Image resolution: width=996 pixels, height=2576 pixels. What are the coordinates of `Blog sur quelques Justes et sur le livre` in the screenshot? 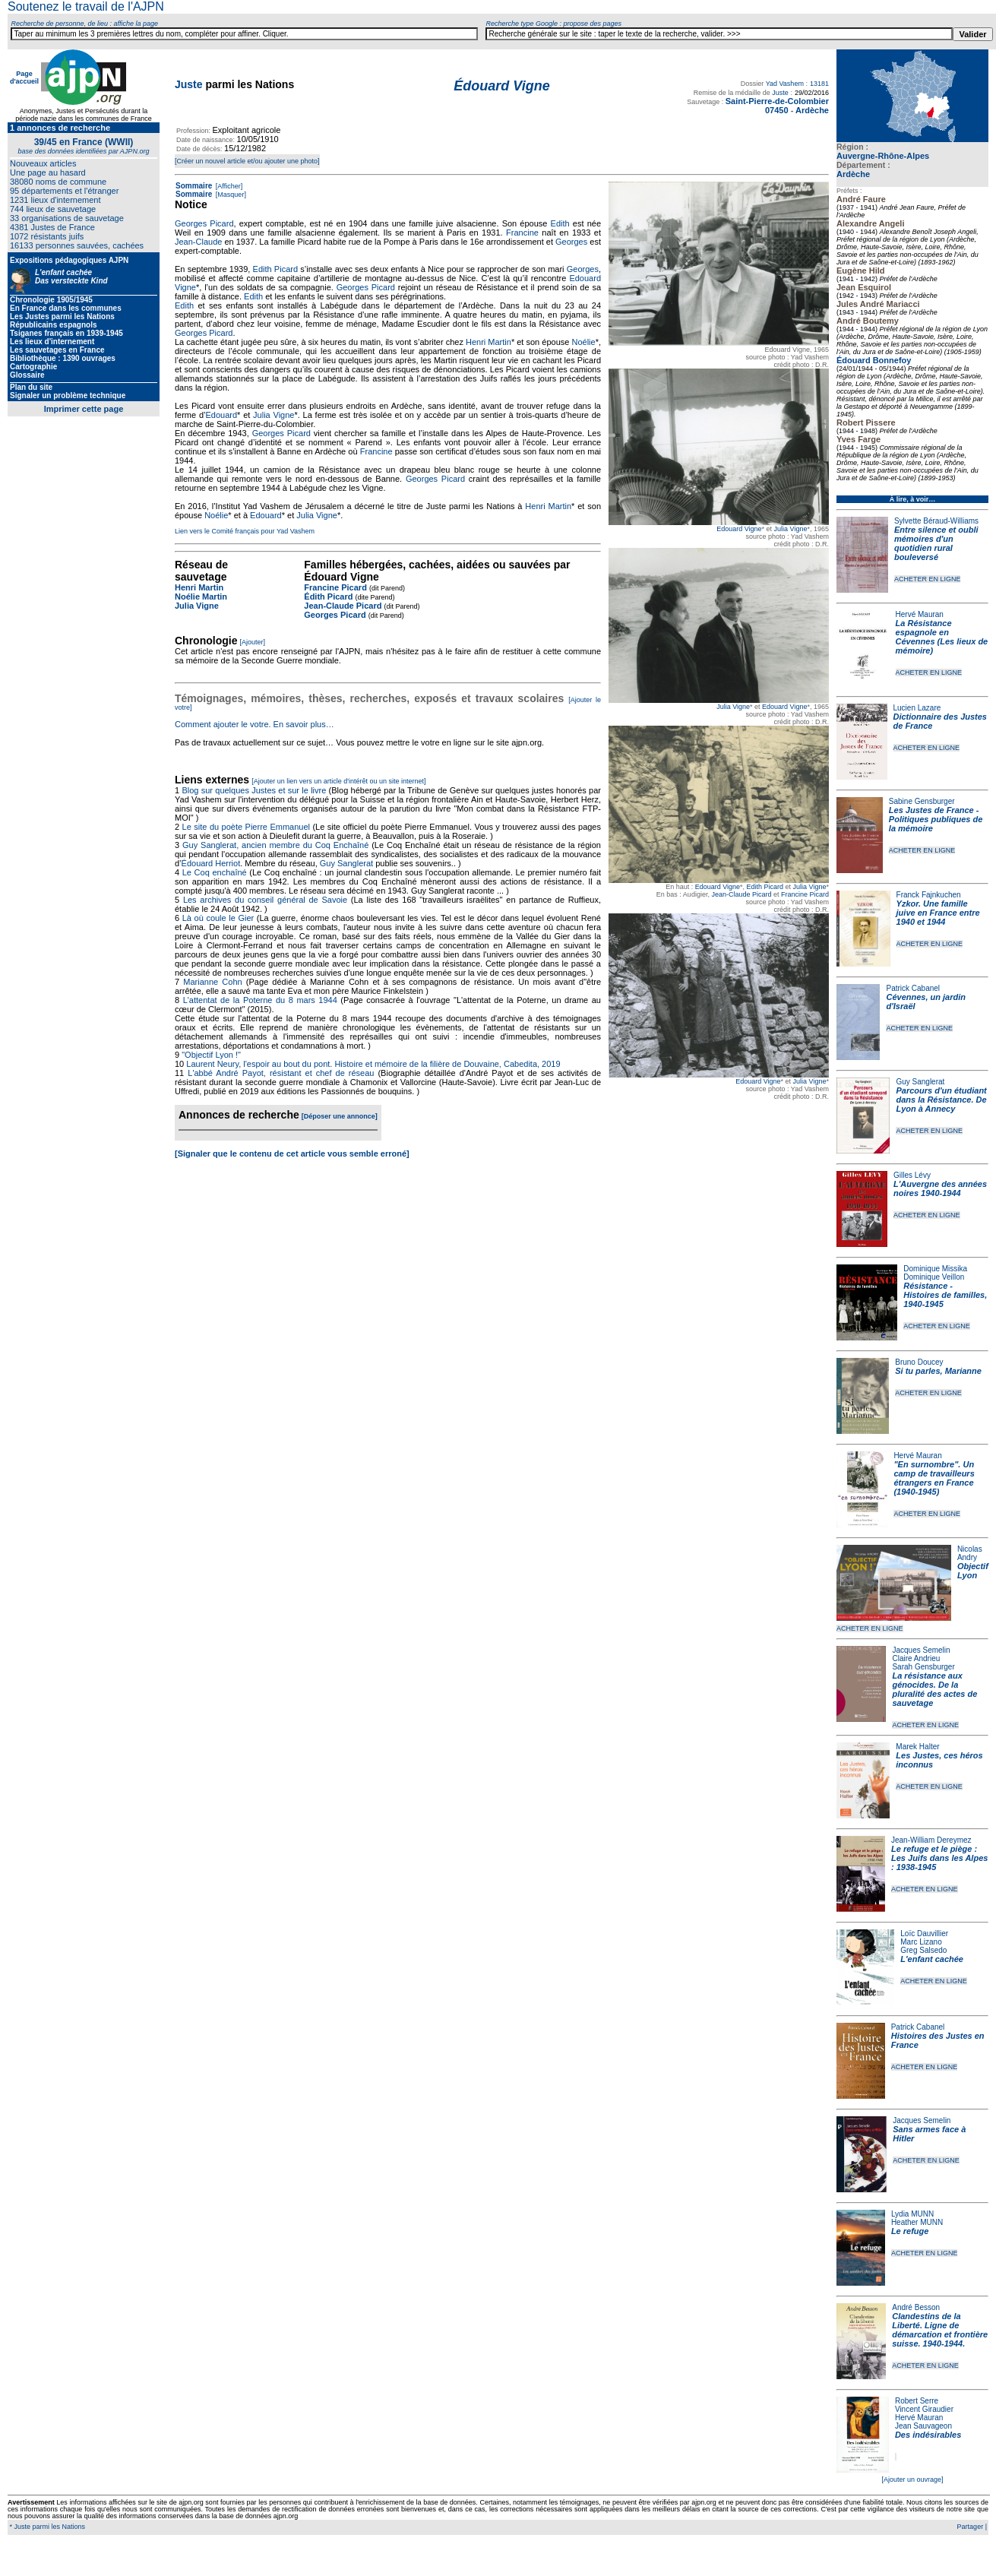 It's located at (255, 790).